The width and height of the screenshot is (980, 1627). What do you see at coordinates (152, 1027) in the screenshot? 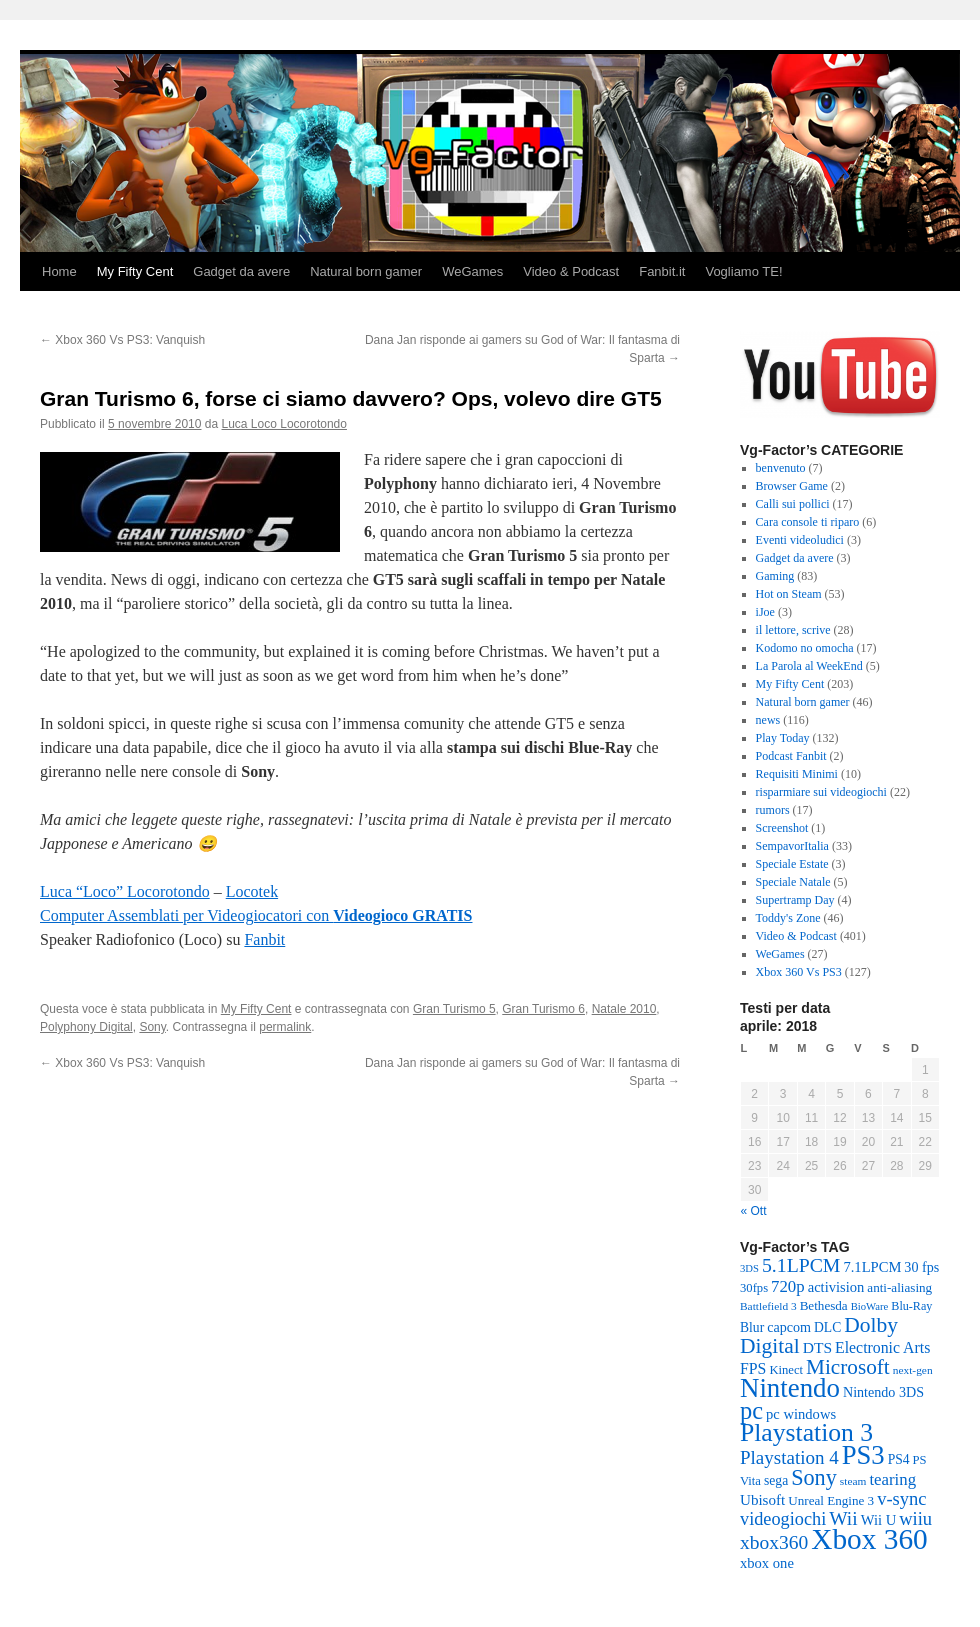
I see `Sony` at bounding box center [152, 1027].